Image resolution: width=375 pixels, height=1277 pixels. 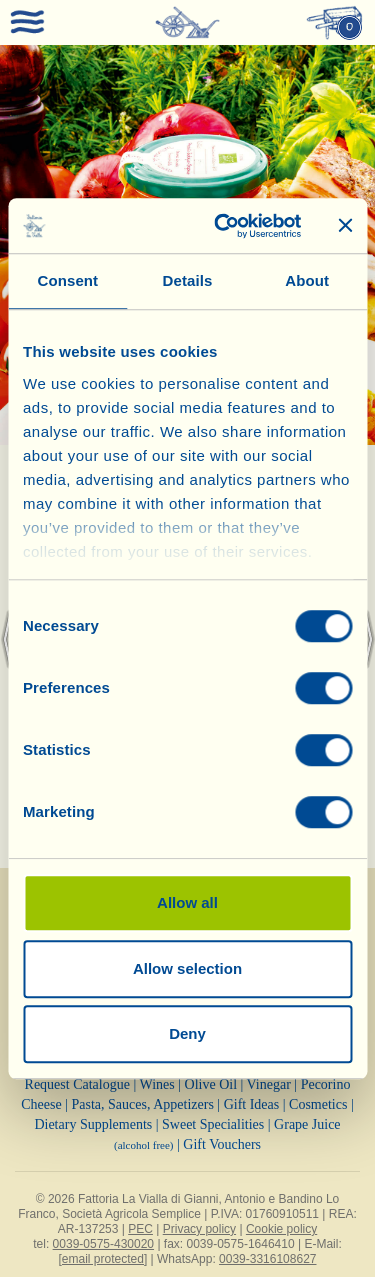 What do you see at coordinates (252, 1104) in the screenshot?
I see `Gift Ideas` at bounding box center [252, 1104].